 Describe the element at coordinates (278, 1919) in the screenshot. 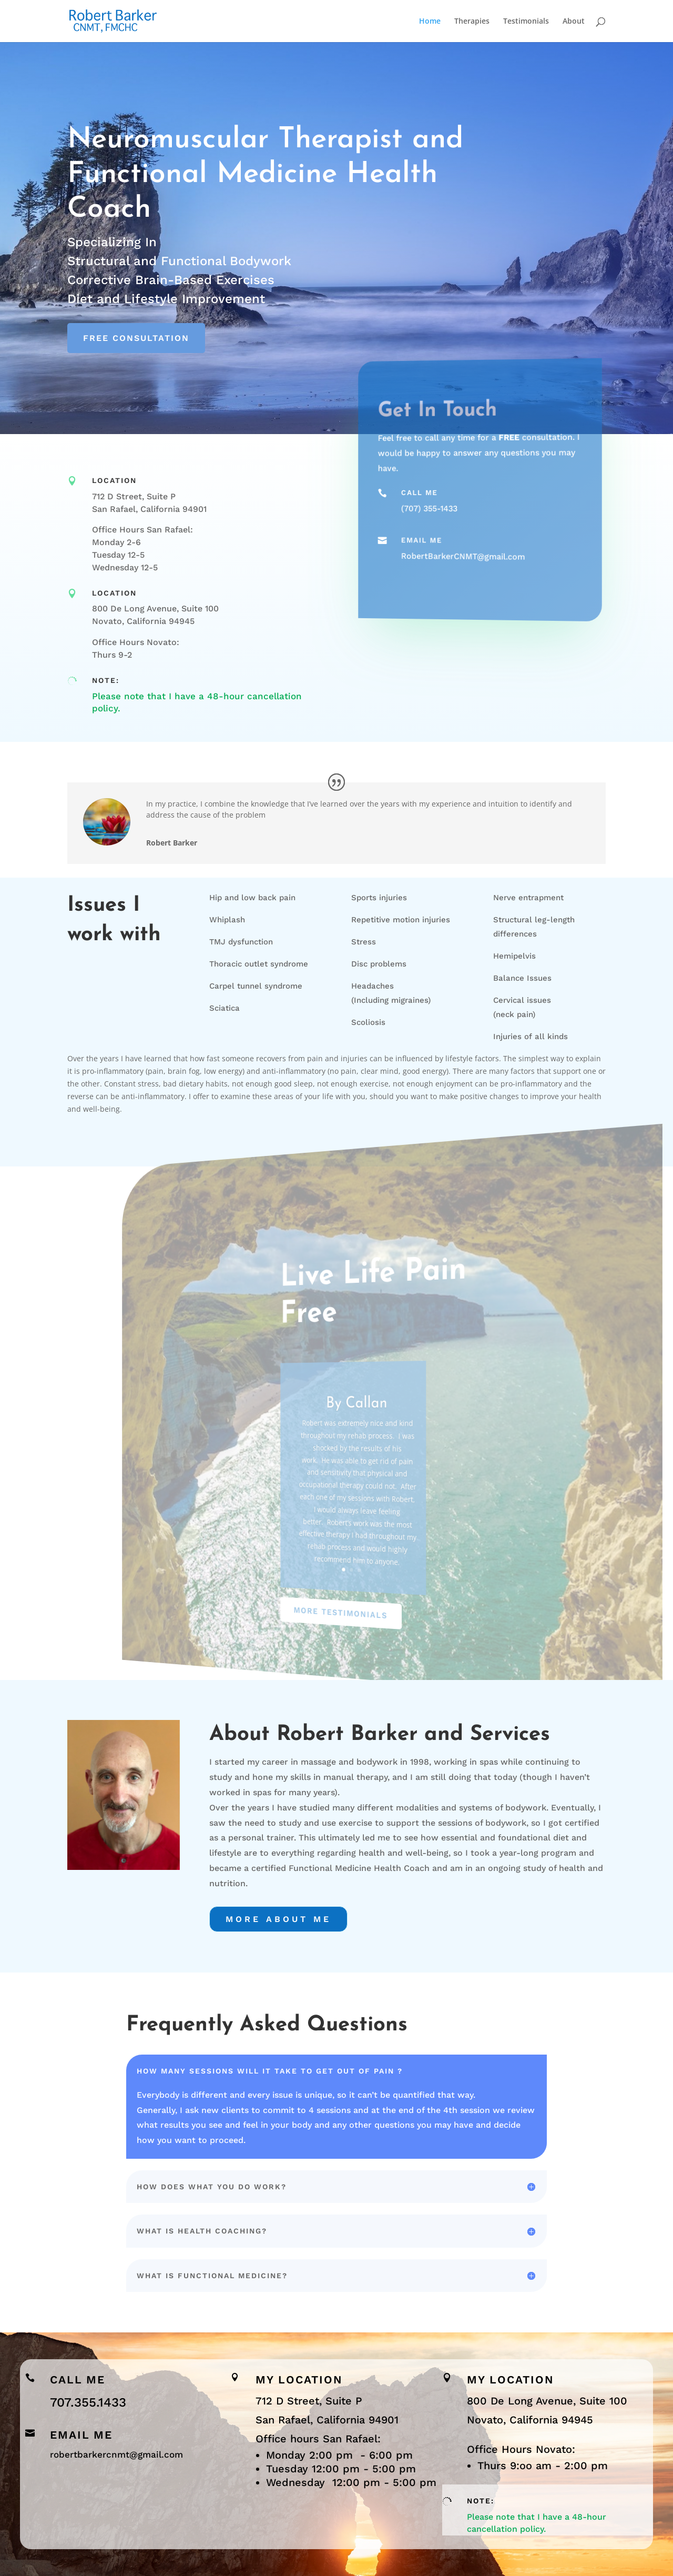

I see `More about Me` at that location.